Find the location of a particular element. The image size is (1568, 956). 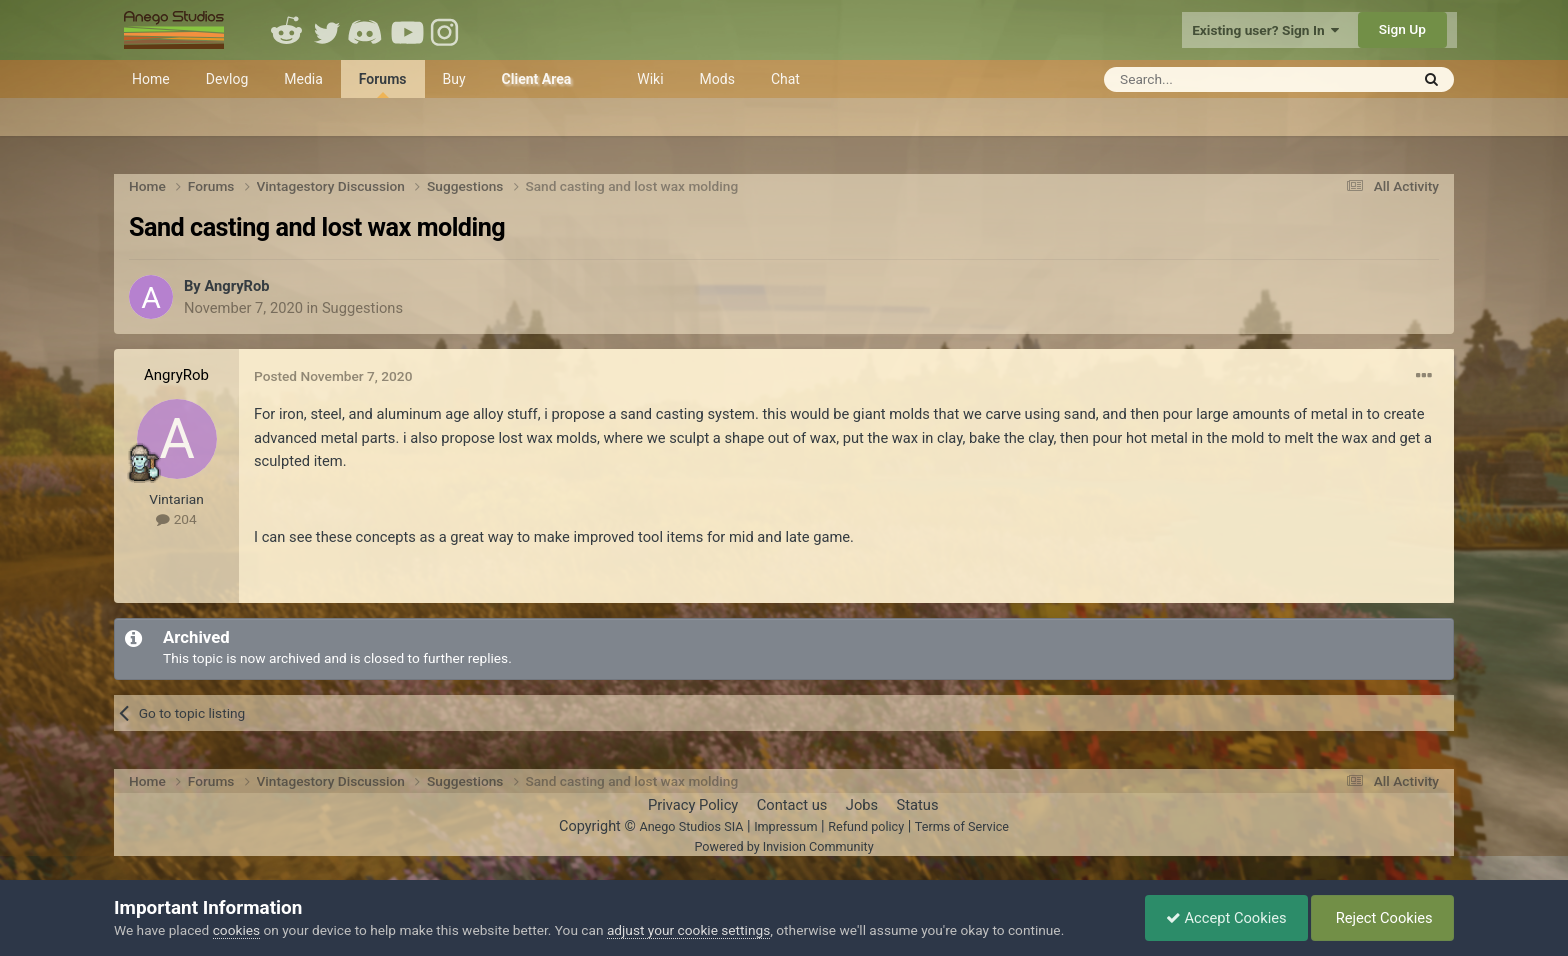

adjust your cookie settings is located at coordinates (688, 930).